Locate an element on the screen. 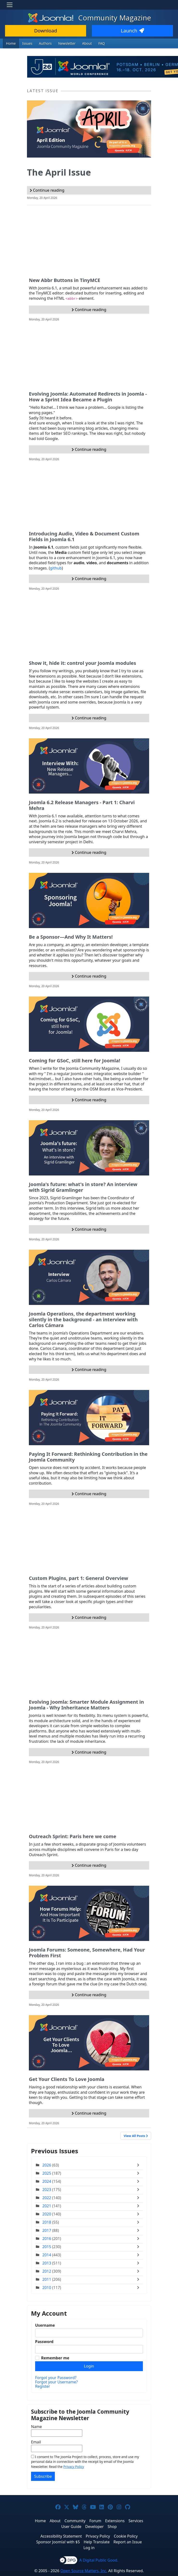 The image size is (178, 2576). 2018 is located at coordinates (46, 2222).